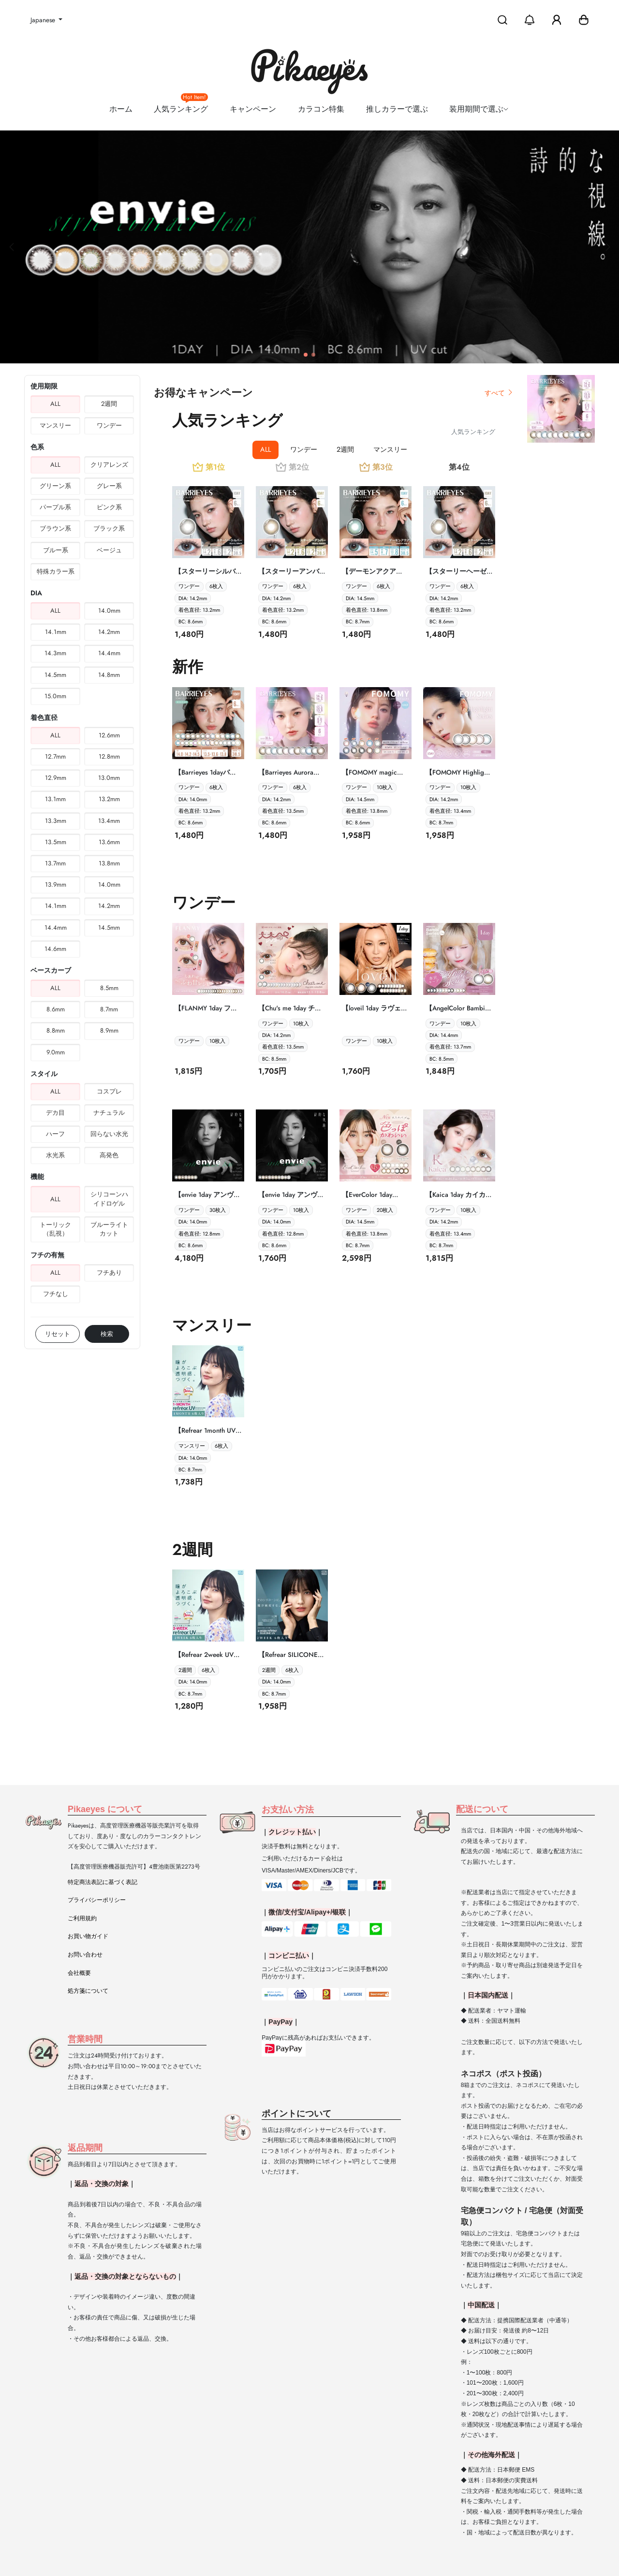 This screenshot has height=2576, width=619. I want to click on 2週間, so click(109, 403).